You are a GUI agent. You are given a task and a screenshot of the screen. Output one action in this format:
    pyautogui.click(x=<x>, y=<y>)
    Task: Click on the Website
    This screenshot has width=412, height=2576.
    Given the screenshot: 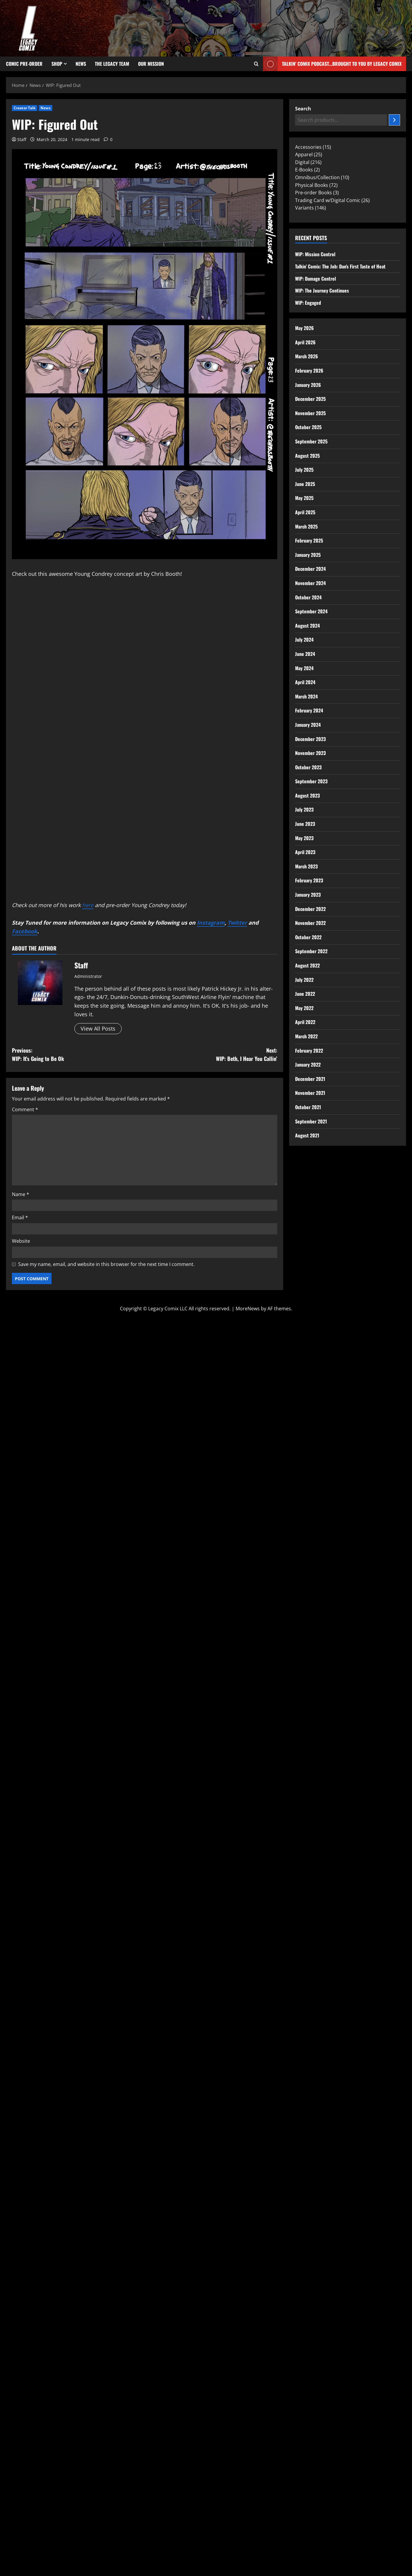 What is the action you would take?
    pyautogui.click(x=21, y=1240)
    